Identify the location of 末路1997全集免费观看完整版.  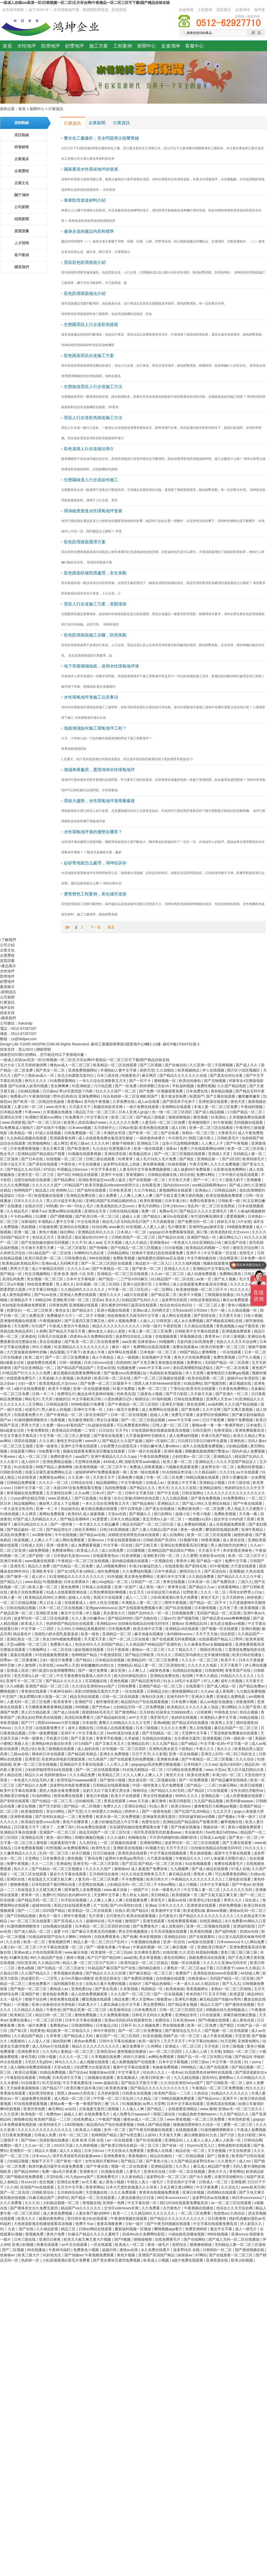
(78, 1488).